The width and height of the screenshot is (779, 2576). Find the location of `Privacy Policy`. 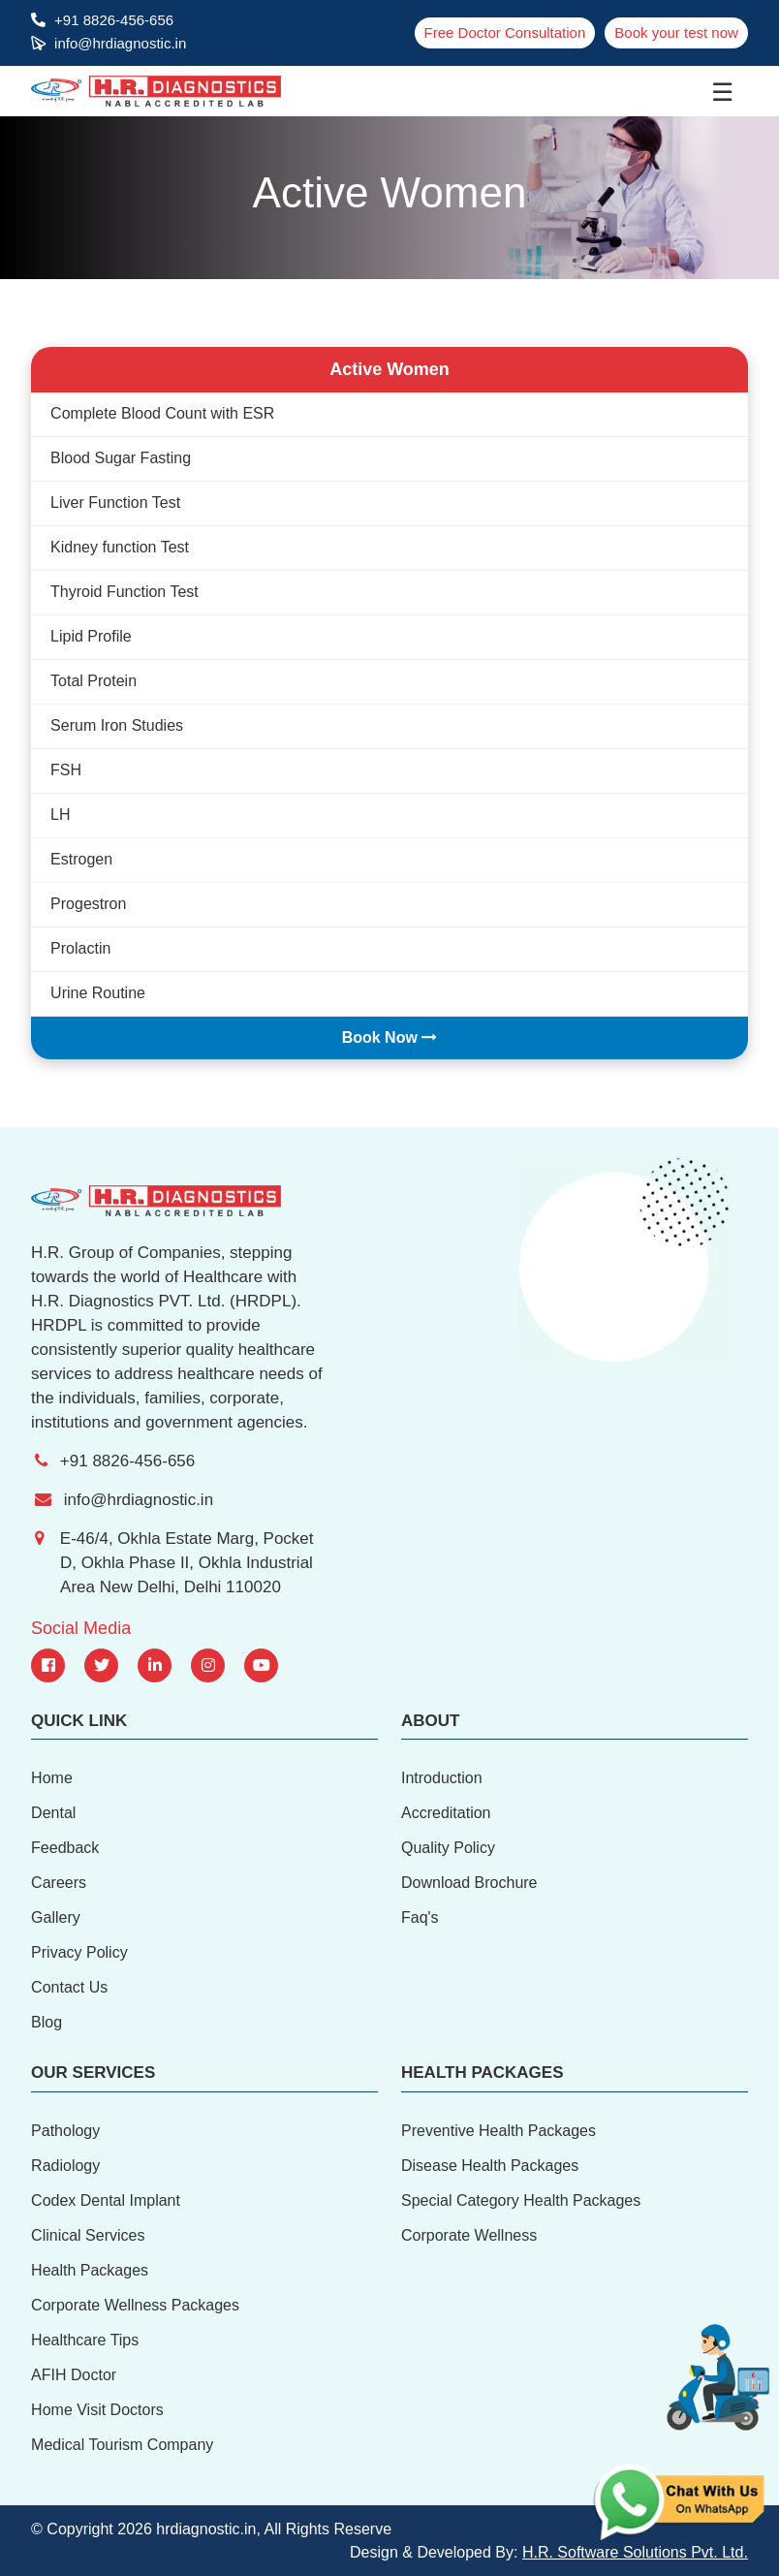

Privacy Policy is located at coordinates (79, 1952).